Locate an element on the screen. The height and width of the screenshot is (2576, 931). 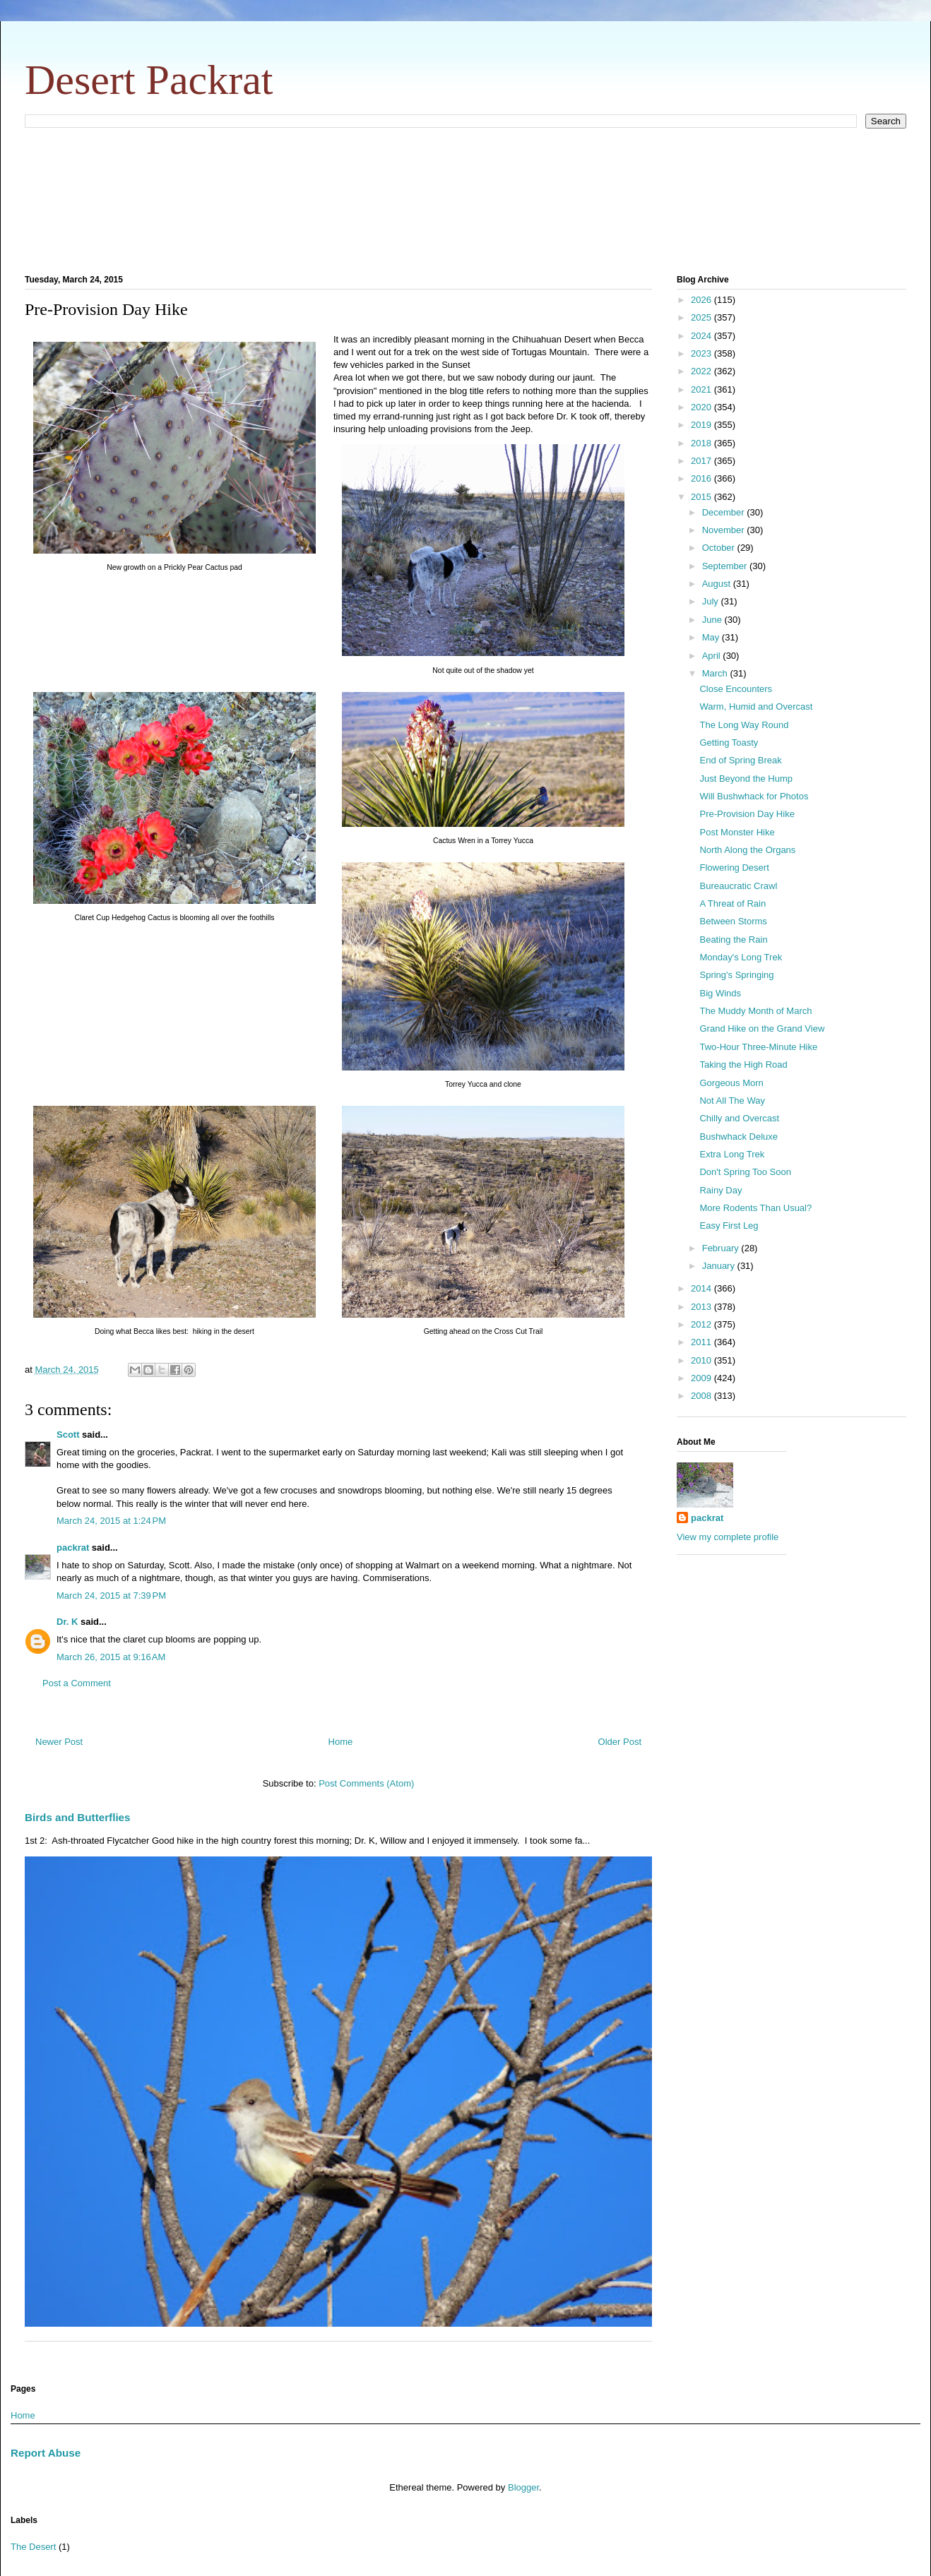
Chilly and Overcast is located at coordinates (739, 1118).